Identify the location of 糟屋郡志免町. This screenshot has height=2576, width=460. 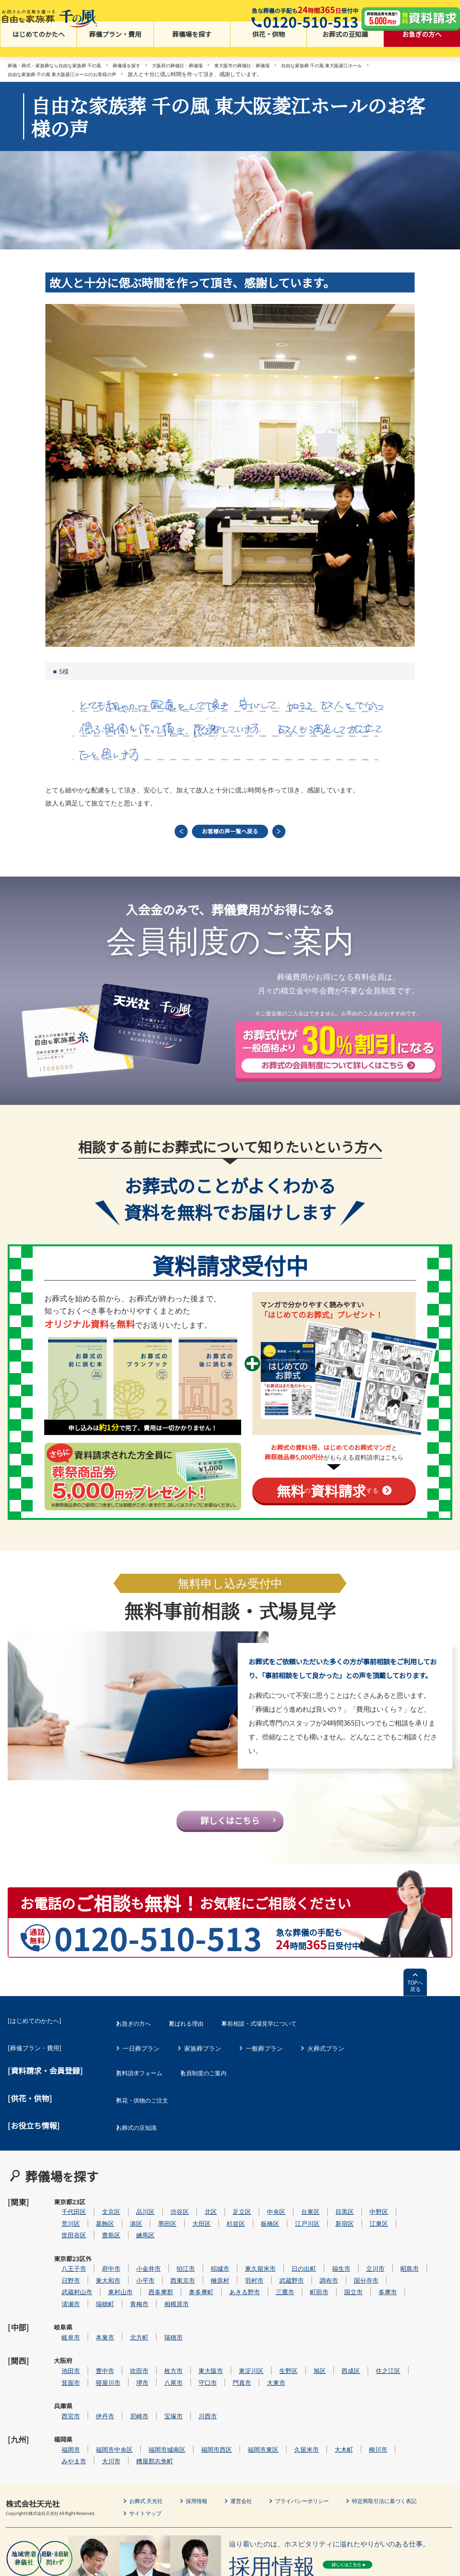
(177, 2404).